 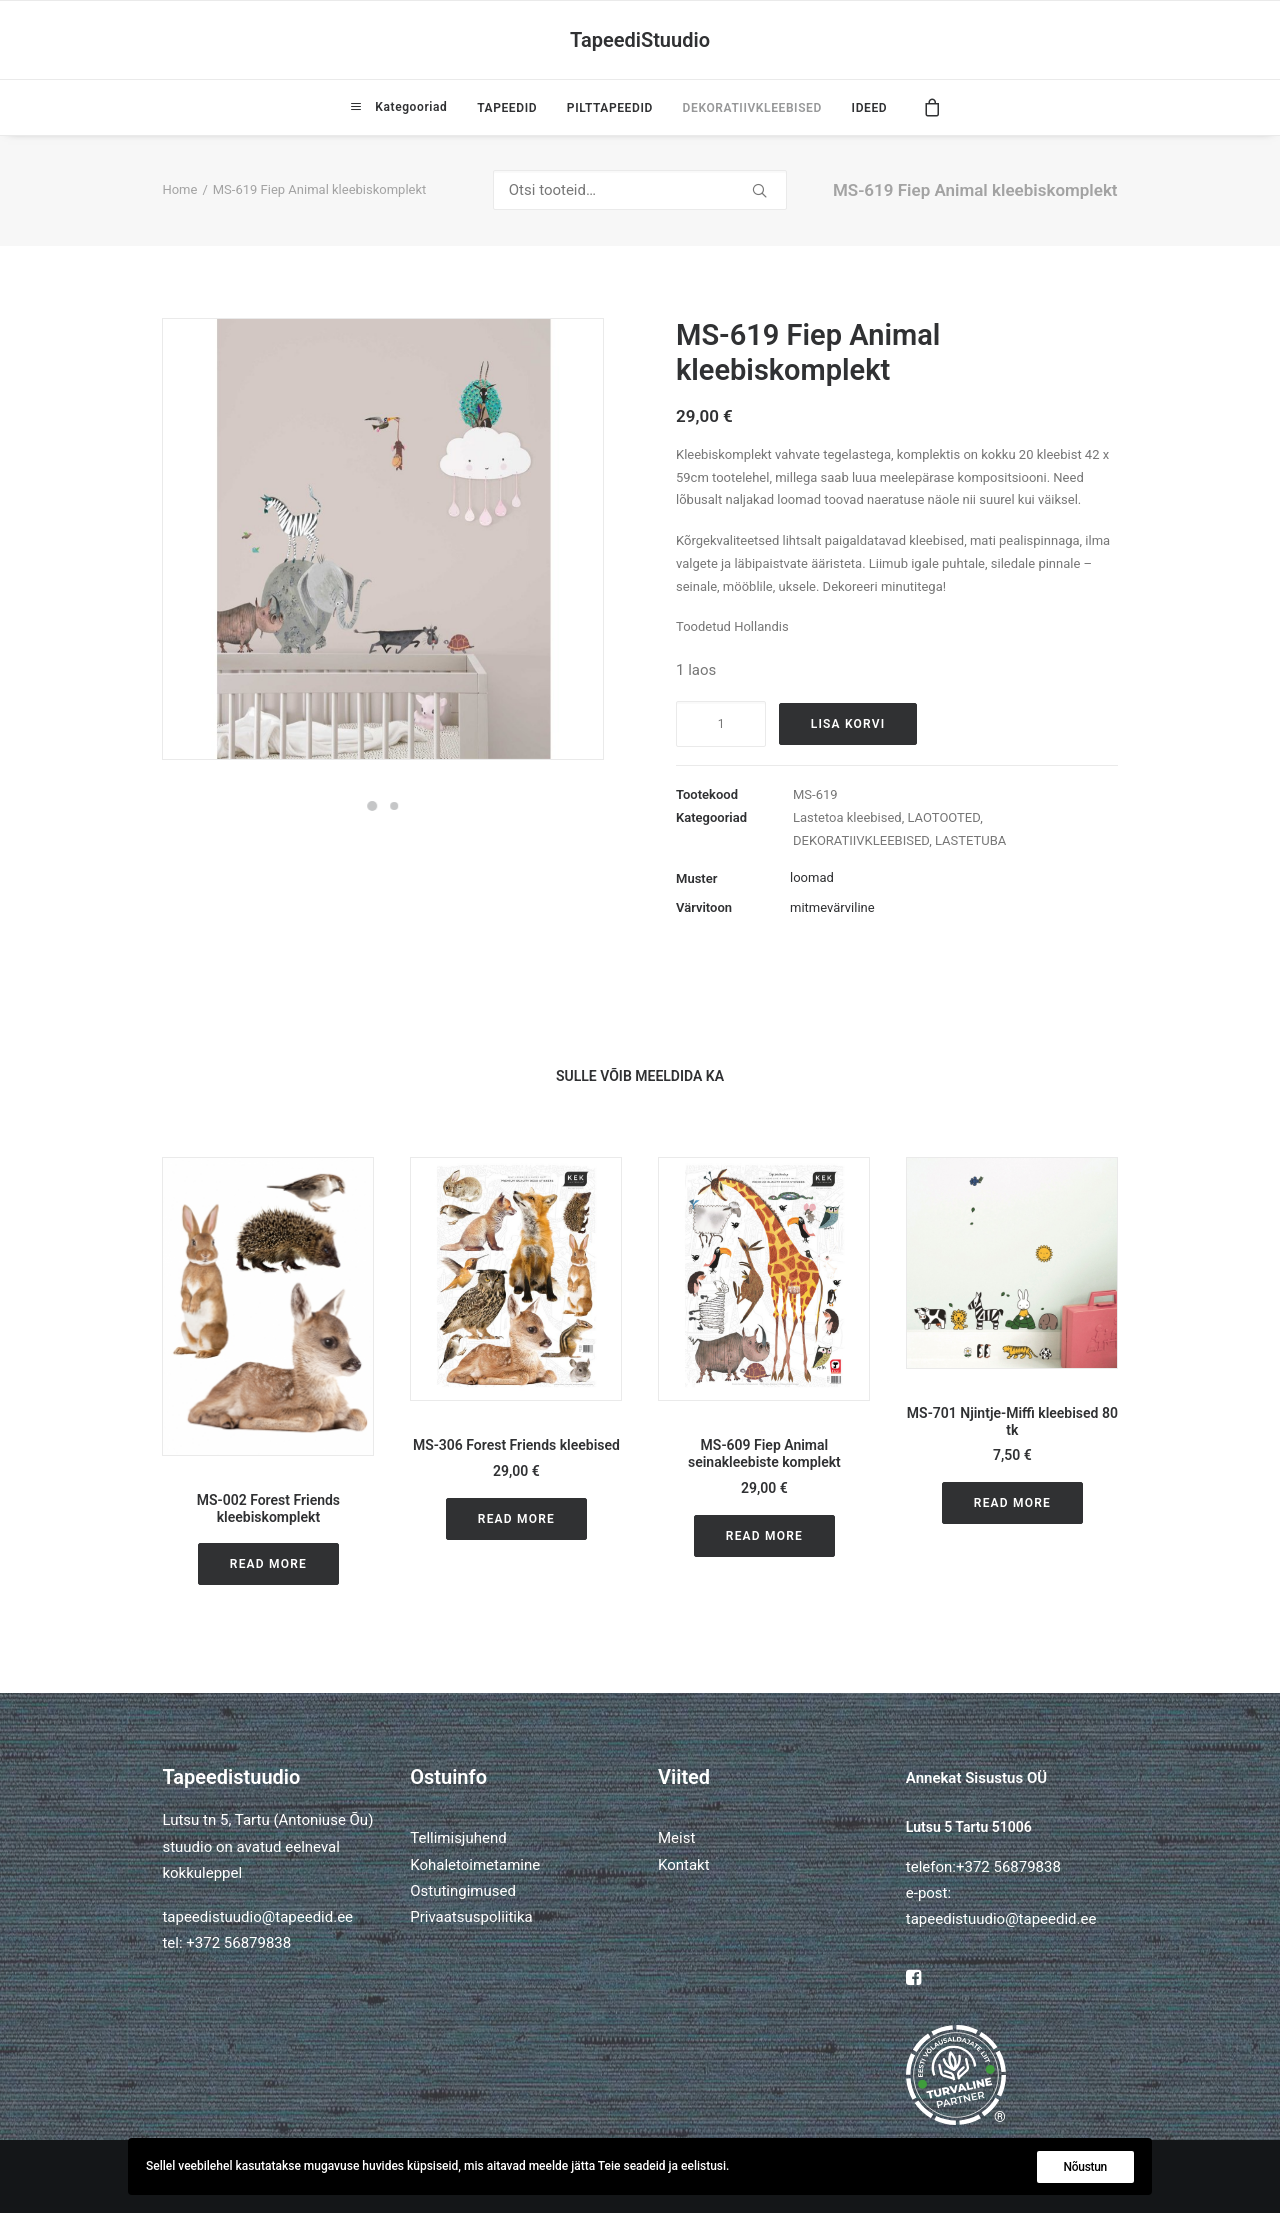 What do you see at coordinates (610, 108) in the screenshot?
I see `PILTTAPEEDID` at bounding box center [610, 108].